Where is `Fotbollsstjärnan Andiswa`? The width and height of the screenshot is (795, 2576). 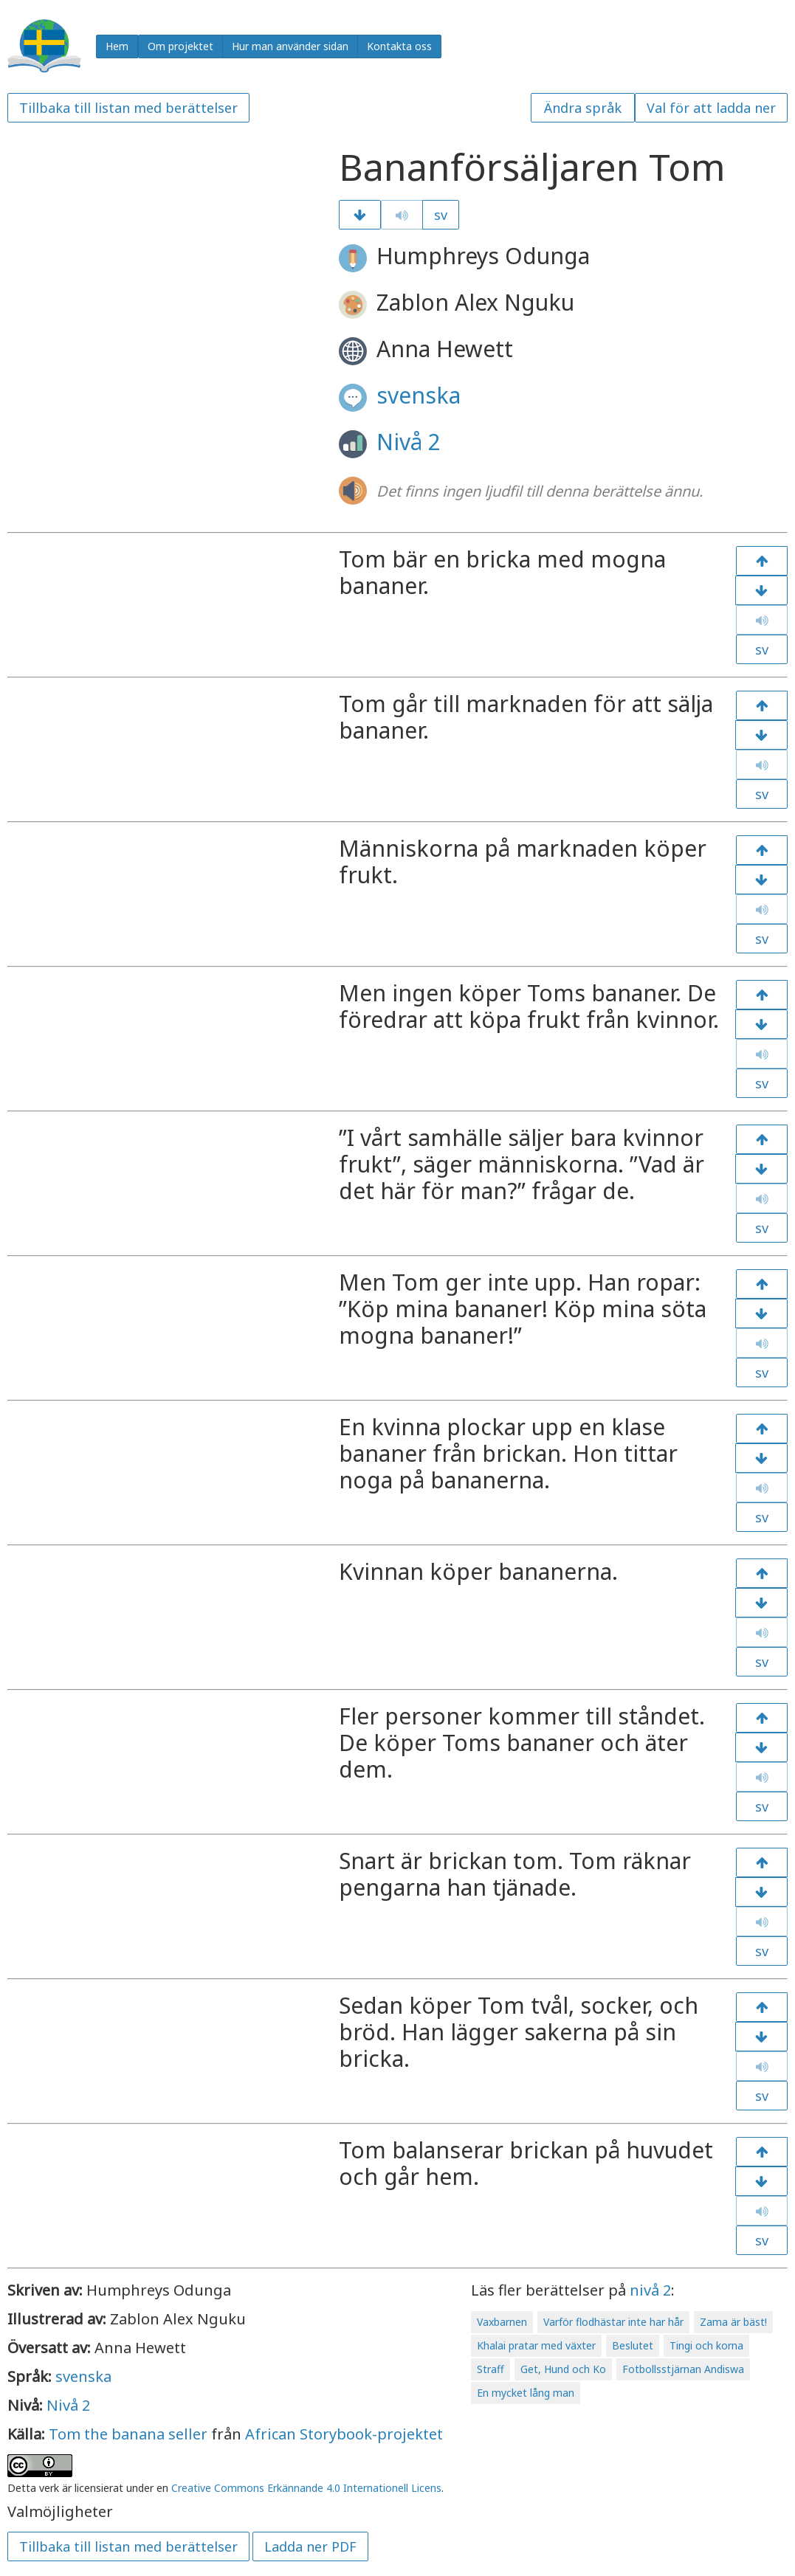 Fotbollsstjärnan Andiswa is located at coordinates (683, 2369).